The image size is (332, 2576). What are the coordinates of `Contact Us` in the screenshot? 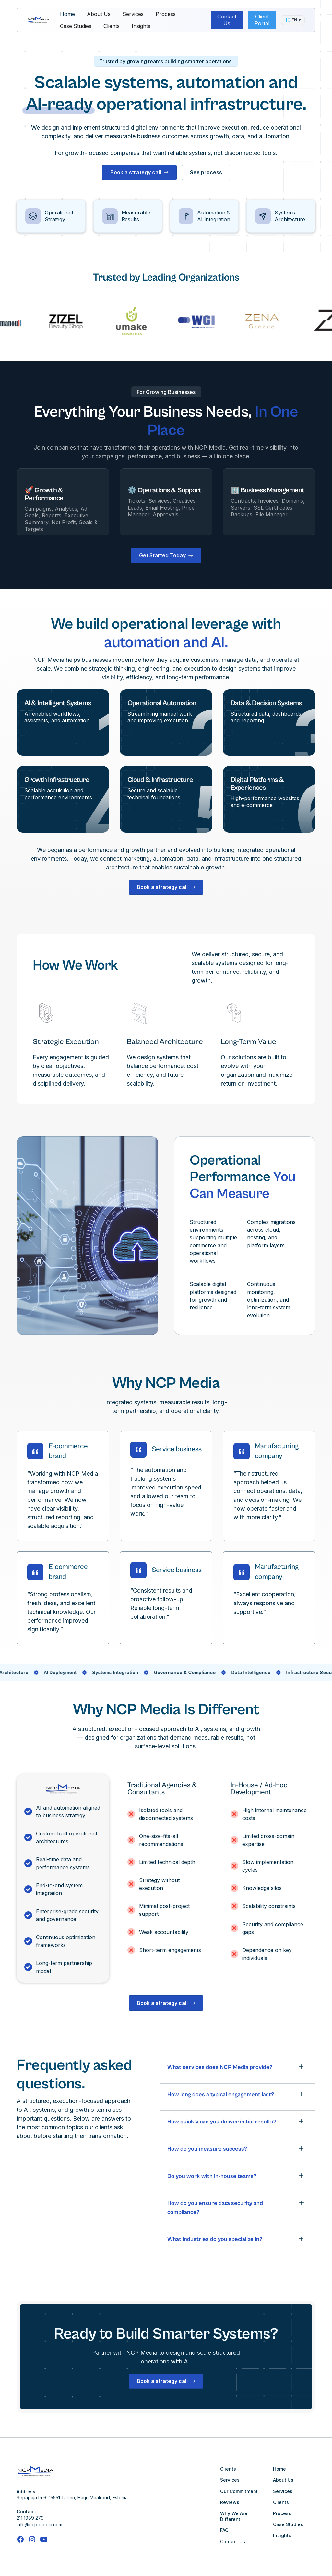 It's located at (226, 20).